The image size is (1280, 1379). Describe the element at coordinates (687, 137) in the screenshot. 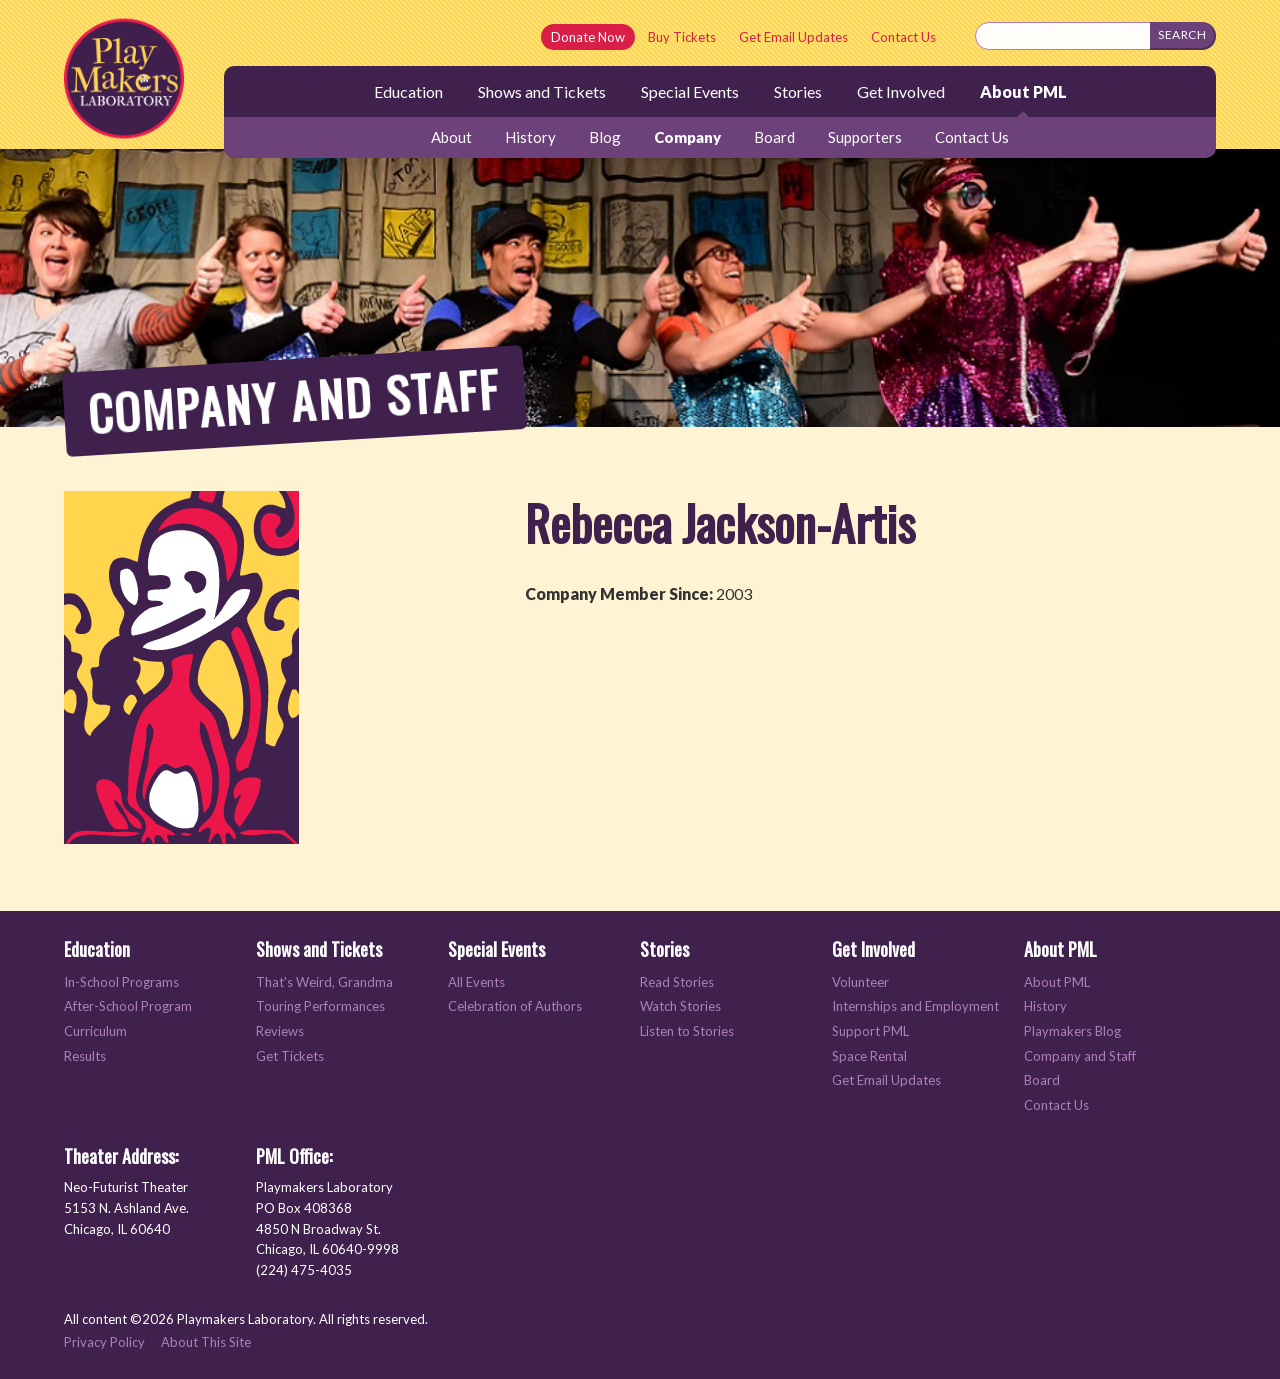

I see `Company` at that location.